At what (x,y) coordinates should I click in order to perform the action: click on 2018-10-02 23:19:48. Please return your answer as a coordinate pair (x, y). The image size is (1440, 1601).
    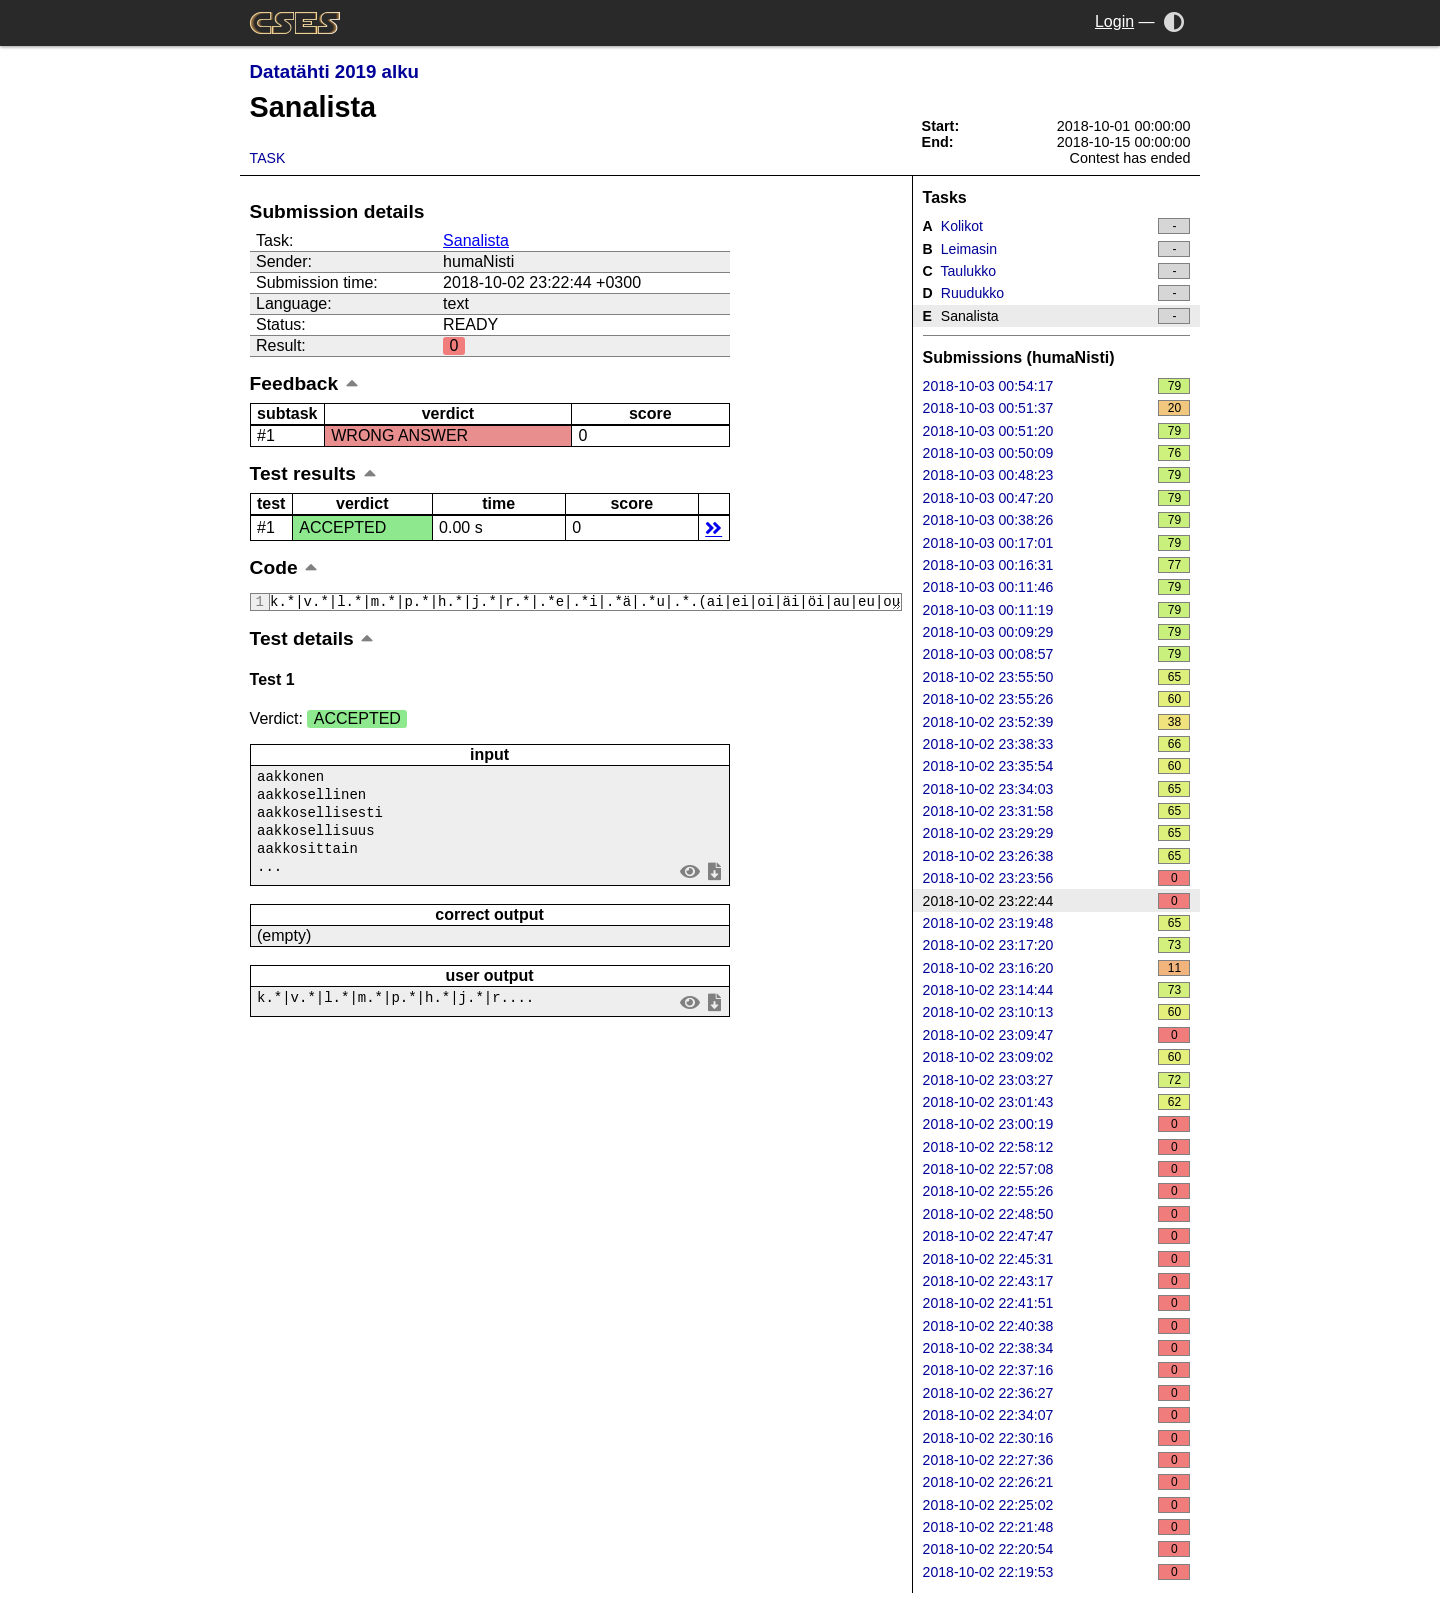
    Looking at the image, I should click on (1057, 923).